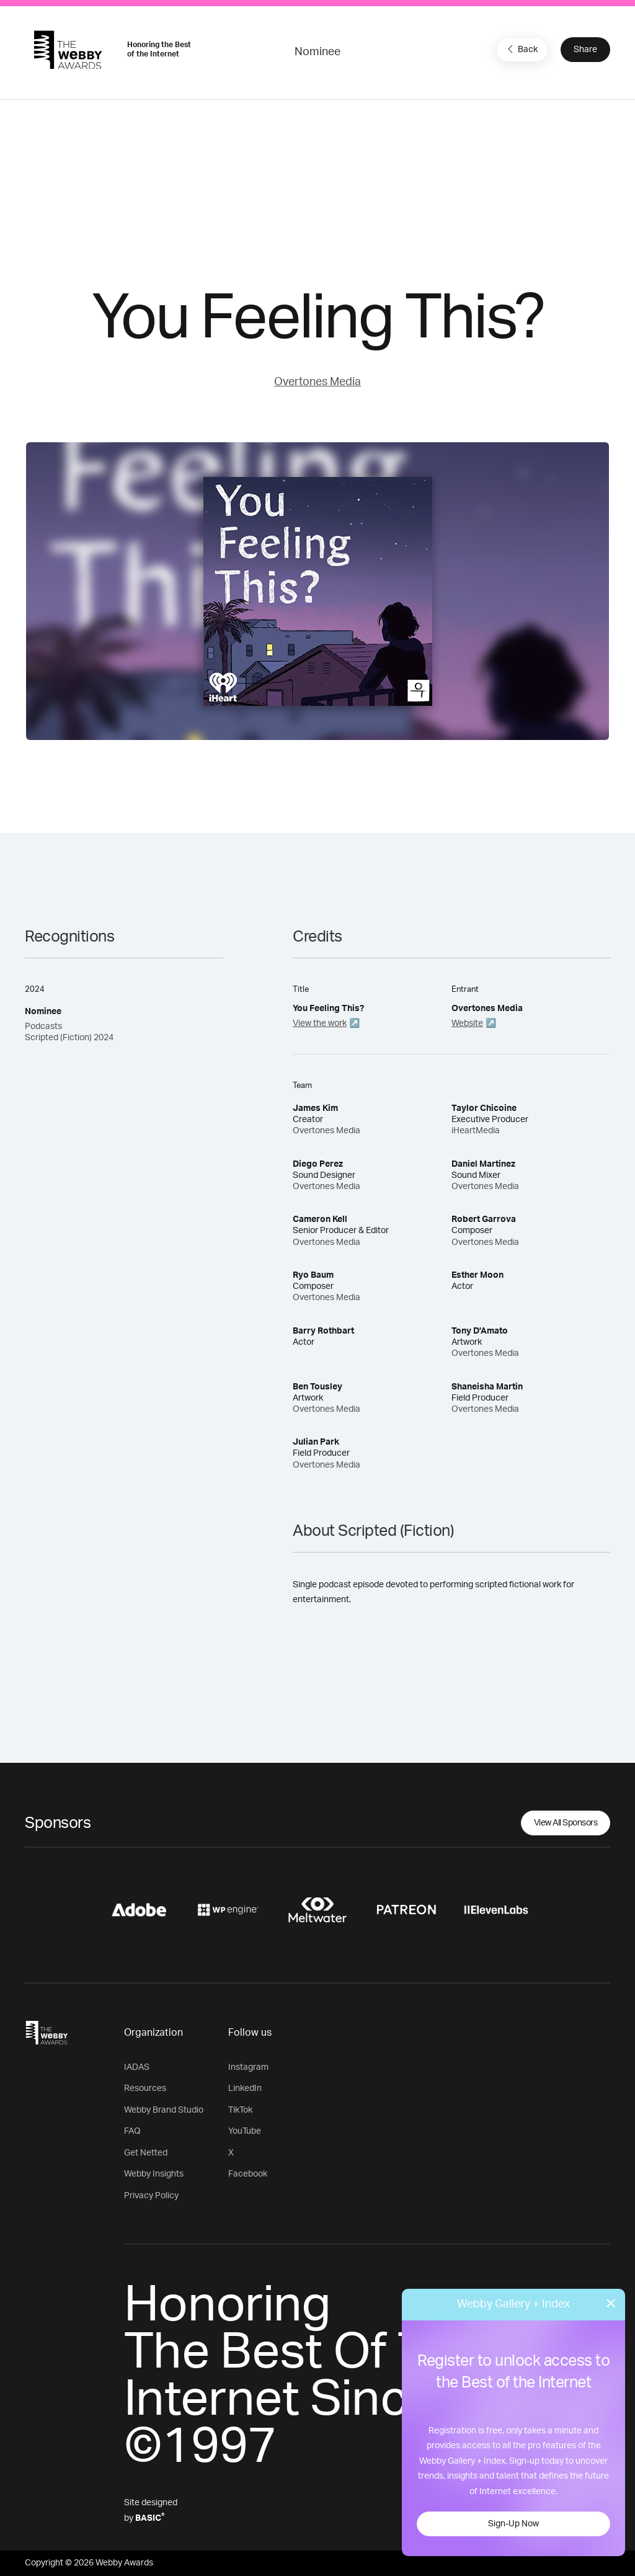 The image size is (635, 2576). I want to click on Resources, so click(145, 2088).